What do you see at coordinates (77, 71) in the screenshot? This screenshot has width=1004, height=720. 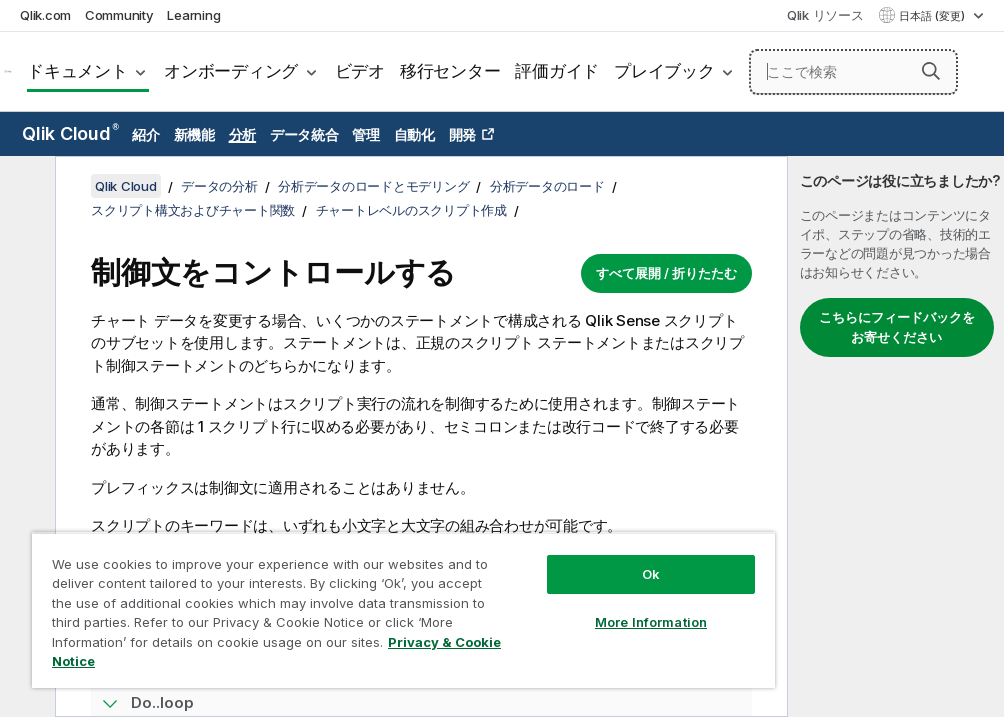 I see `ドキュメント` at bounding box center [77, 71].